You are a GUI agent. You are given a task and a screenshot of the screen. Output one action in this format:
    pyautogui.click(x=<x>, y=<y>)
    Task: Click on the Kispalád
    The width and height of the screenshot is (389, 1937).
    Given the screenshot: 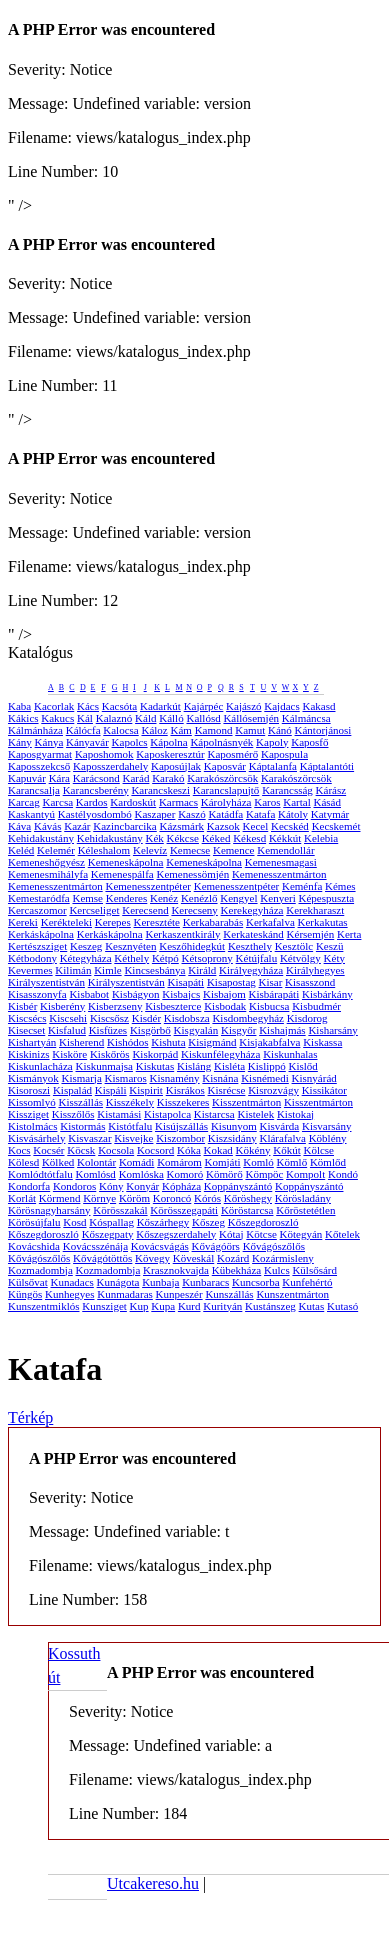 What is the action you would take?
    pyautogui.click(x=72, y=1090)
    